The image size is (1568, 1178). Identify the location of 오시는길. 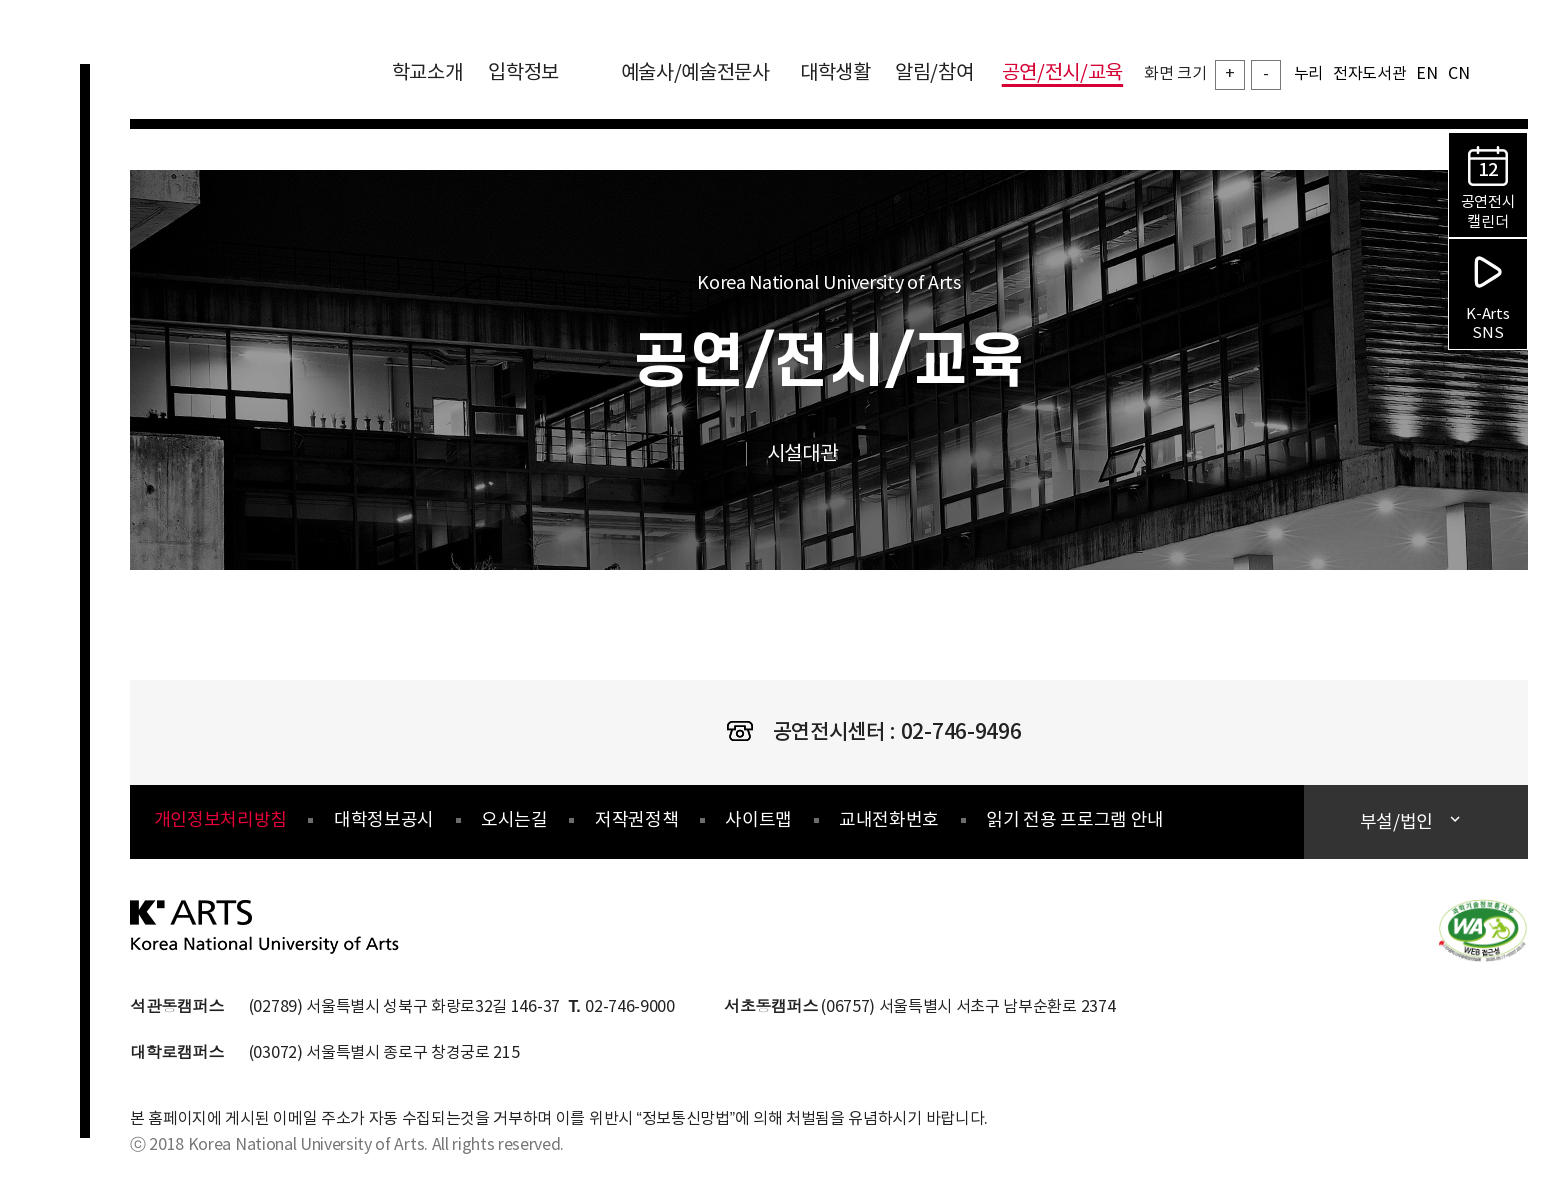
(514, 820).